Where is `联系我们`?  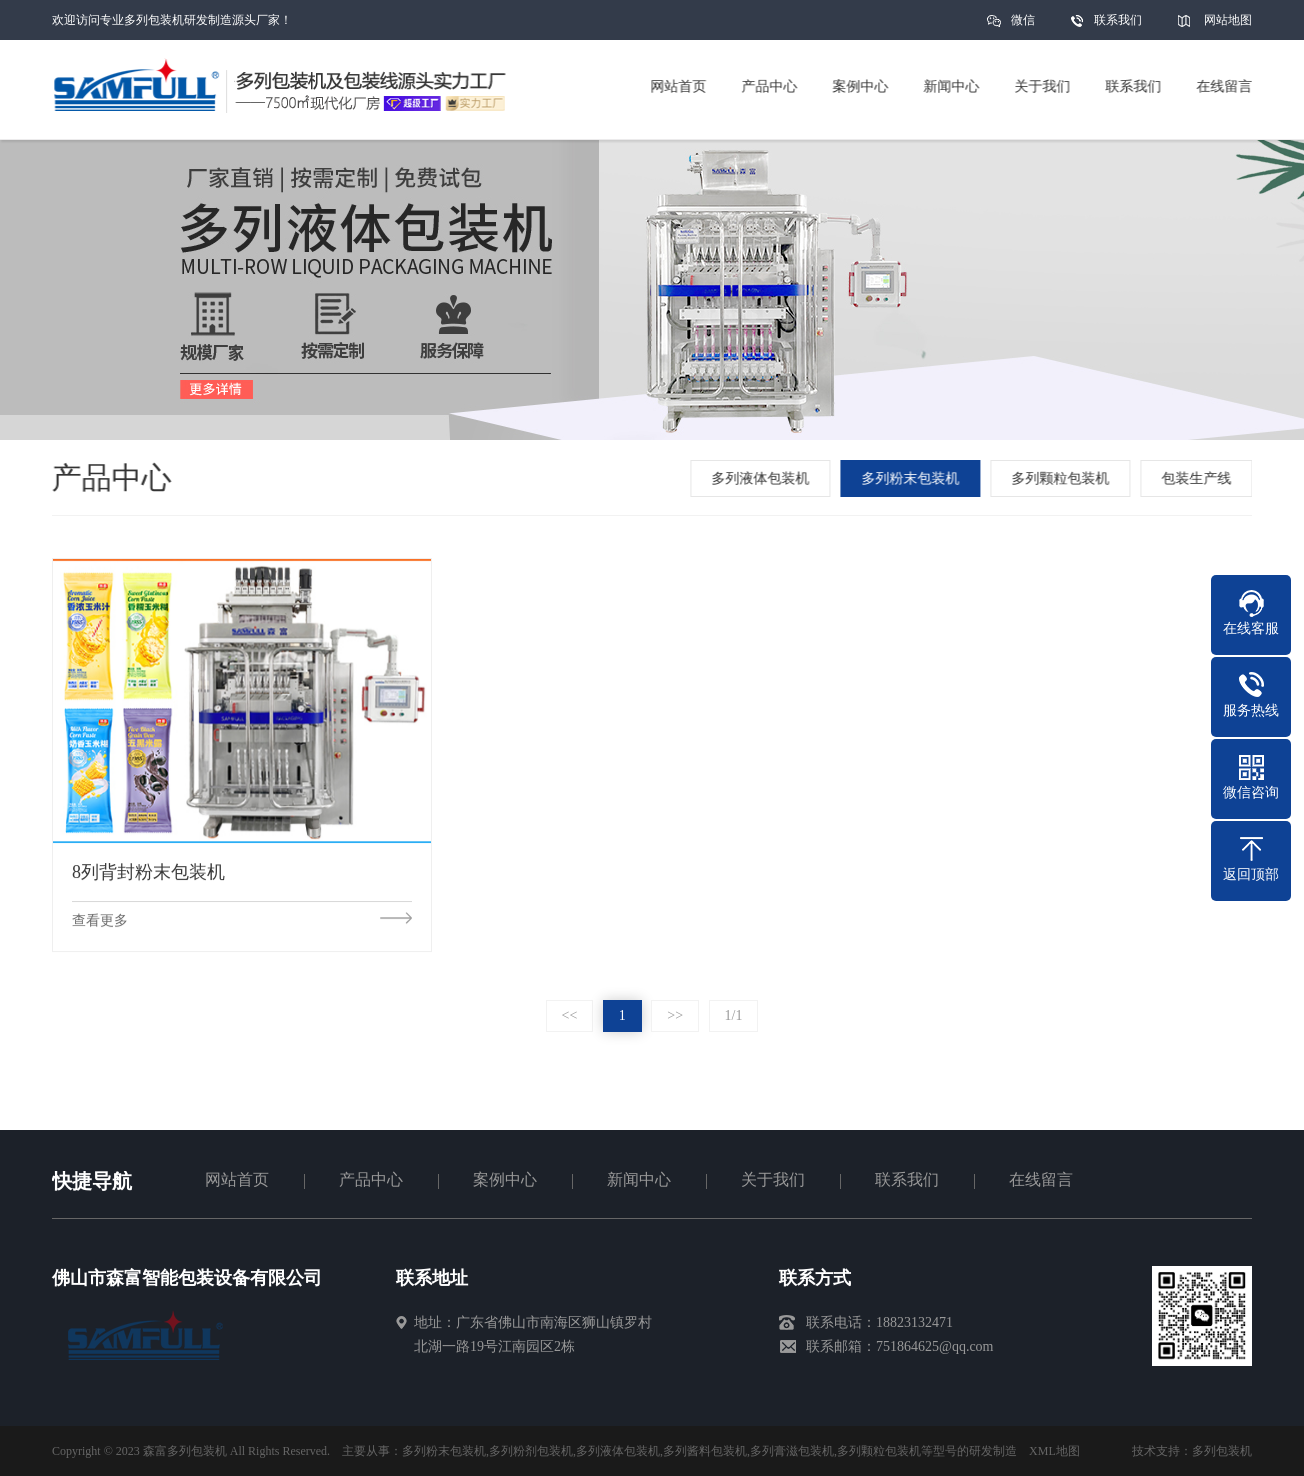 联系我们 is located at coordinates (1118, 20).